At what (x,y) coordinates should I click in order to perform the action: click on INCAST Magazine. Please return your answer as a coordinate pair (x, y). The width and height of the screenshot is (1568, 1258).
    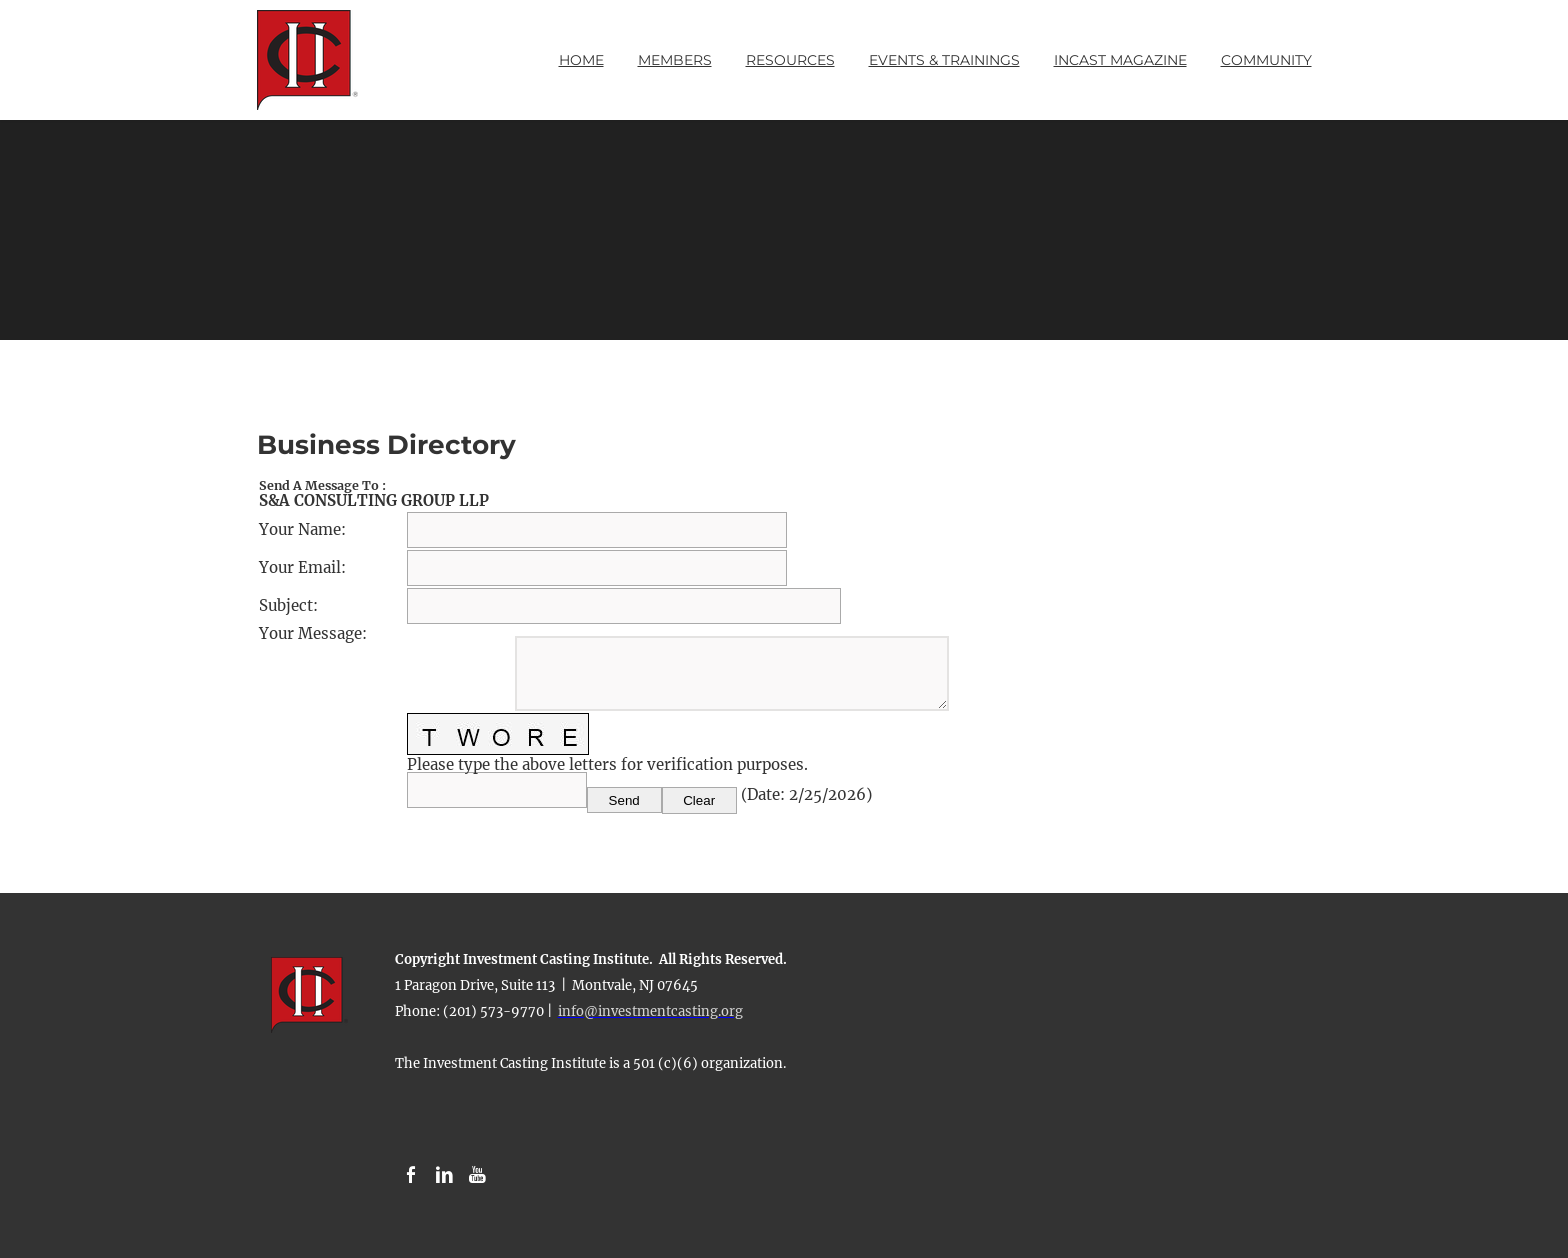
    Looking at the image, I should click on (1120, 60).